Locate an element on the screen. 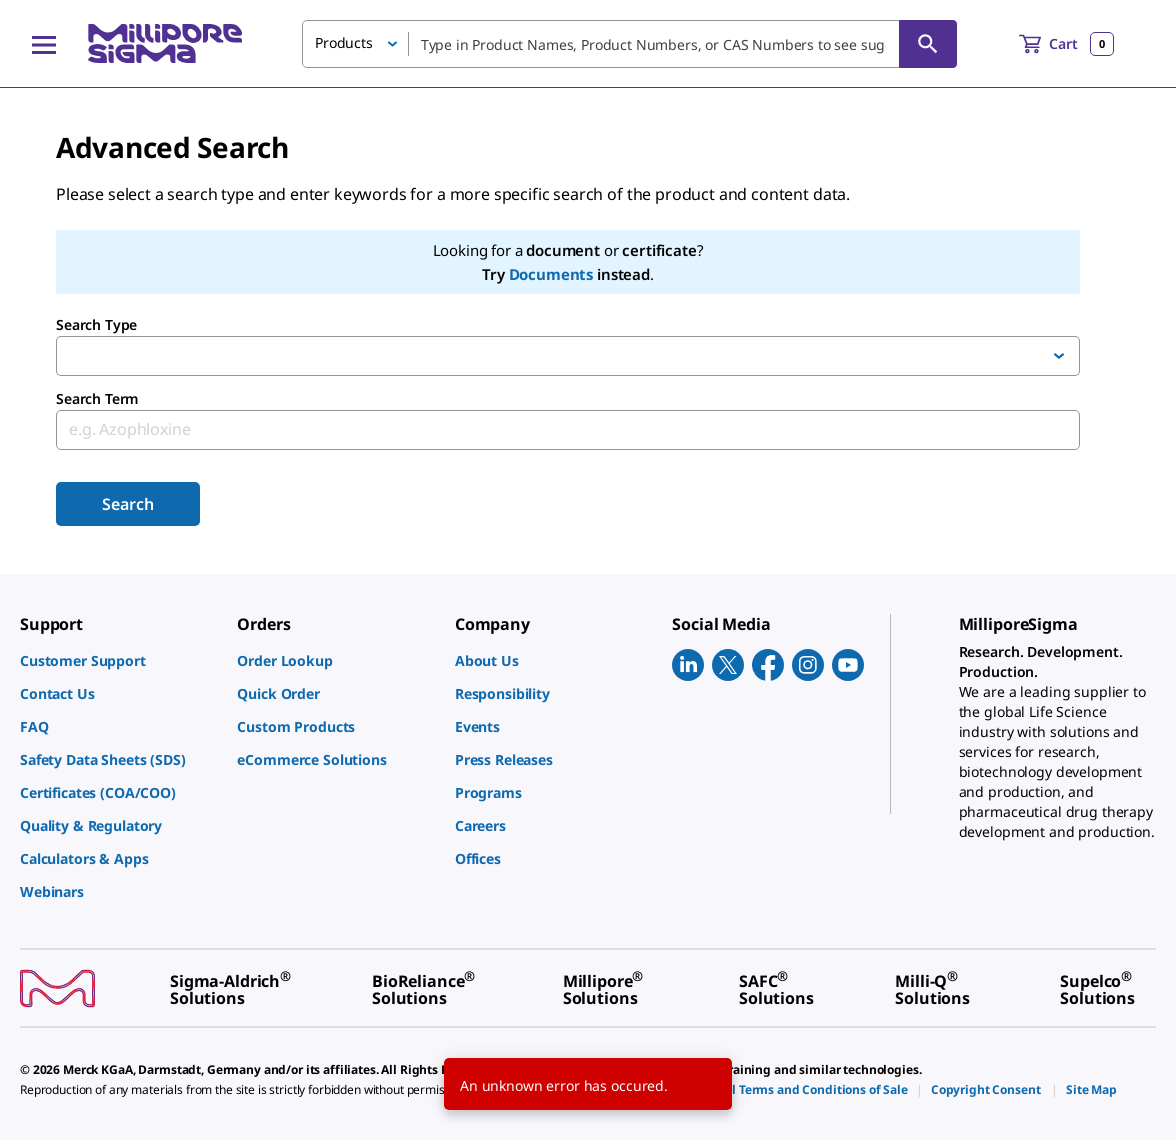 The height and width of the screenshot is (1140, 1176). [Search] is located at coordinates (928, 44).